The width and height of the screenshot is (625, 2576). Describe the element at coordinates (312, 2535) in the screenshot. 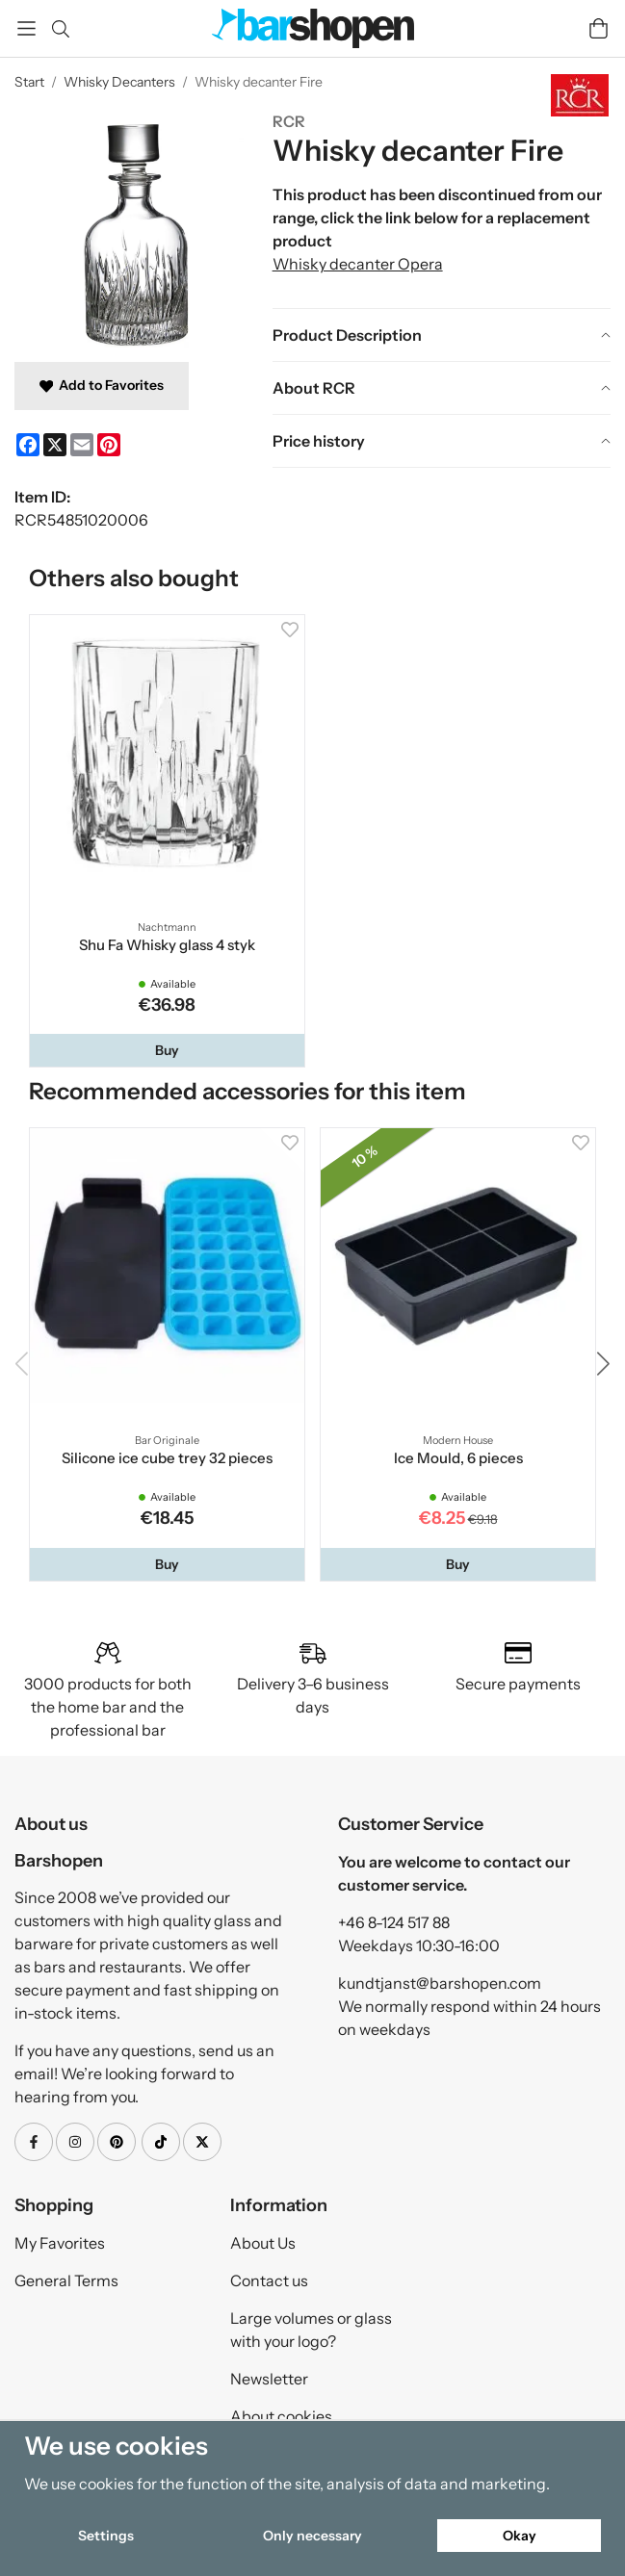

I see `Only necessary` at that location.